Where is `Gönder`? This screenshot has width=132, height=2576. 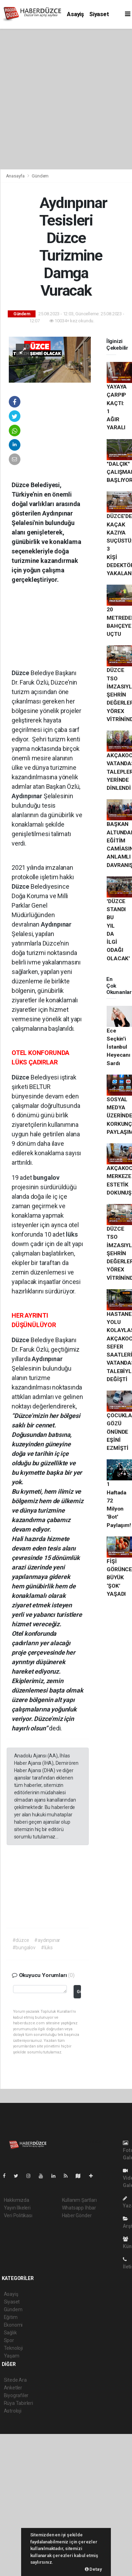 Gönder is located at coordinates (79, 1991).